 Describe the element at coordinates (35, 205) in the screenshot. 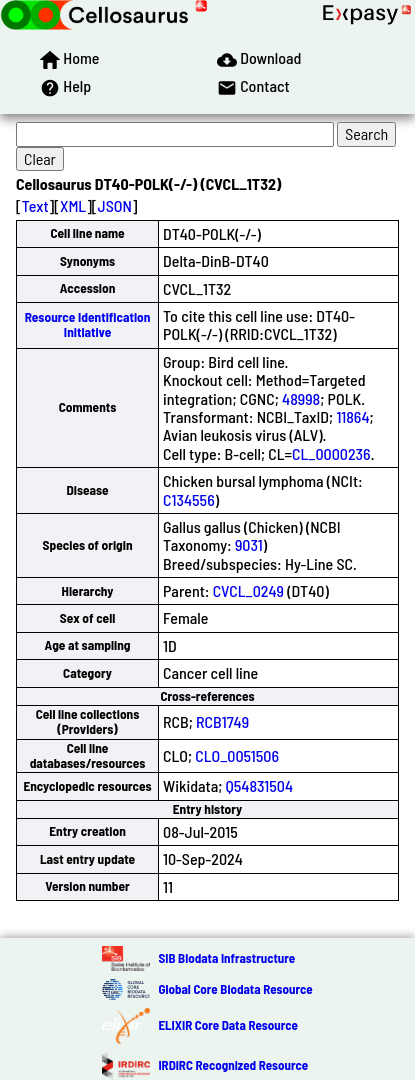

I see `Text` at that location.